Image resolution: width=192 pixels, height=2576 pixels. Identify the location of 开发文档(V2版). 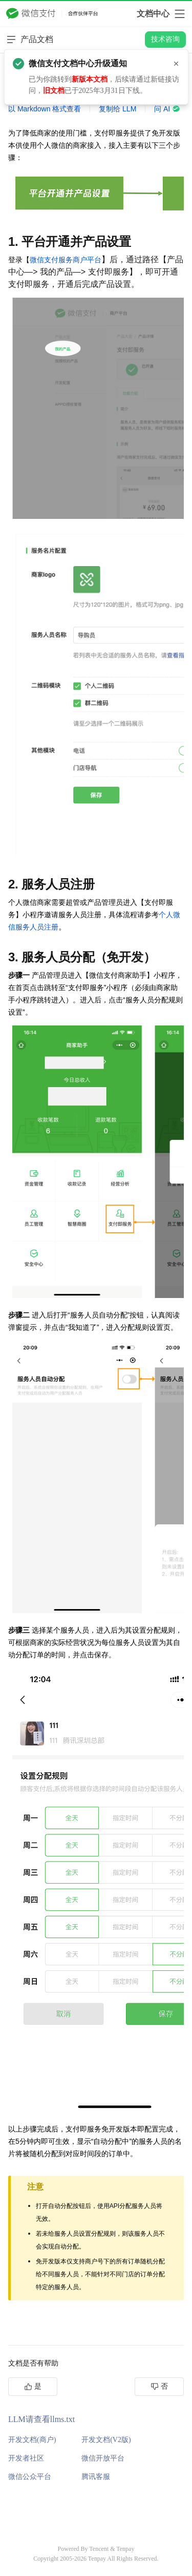
(106, 2440).